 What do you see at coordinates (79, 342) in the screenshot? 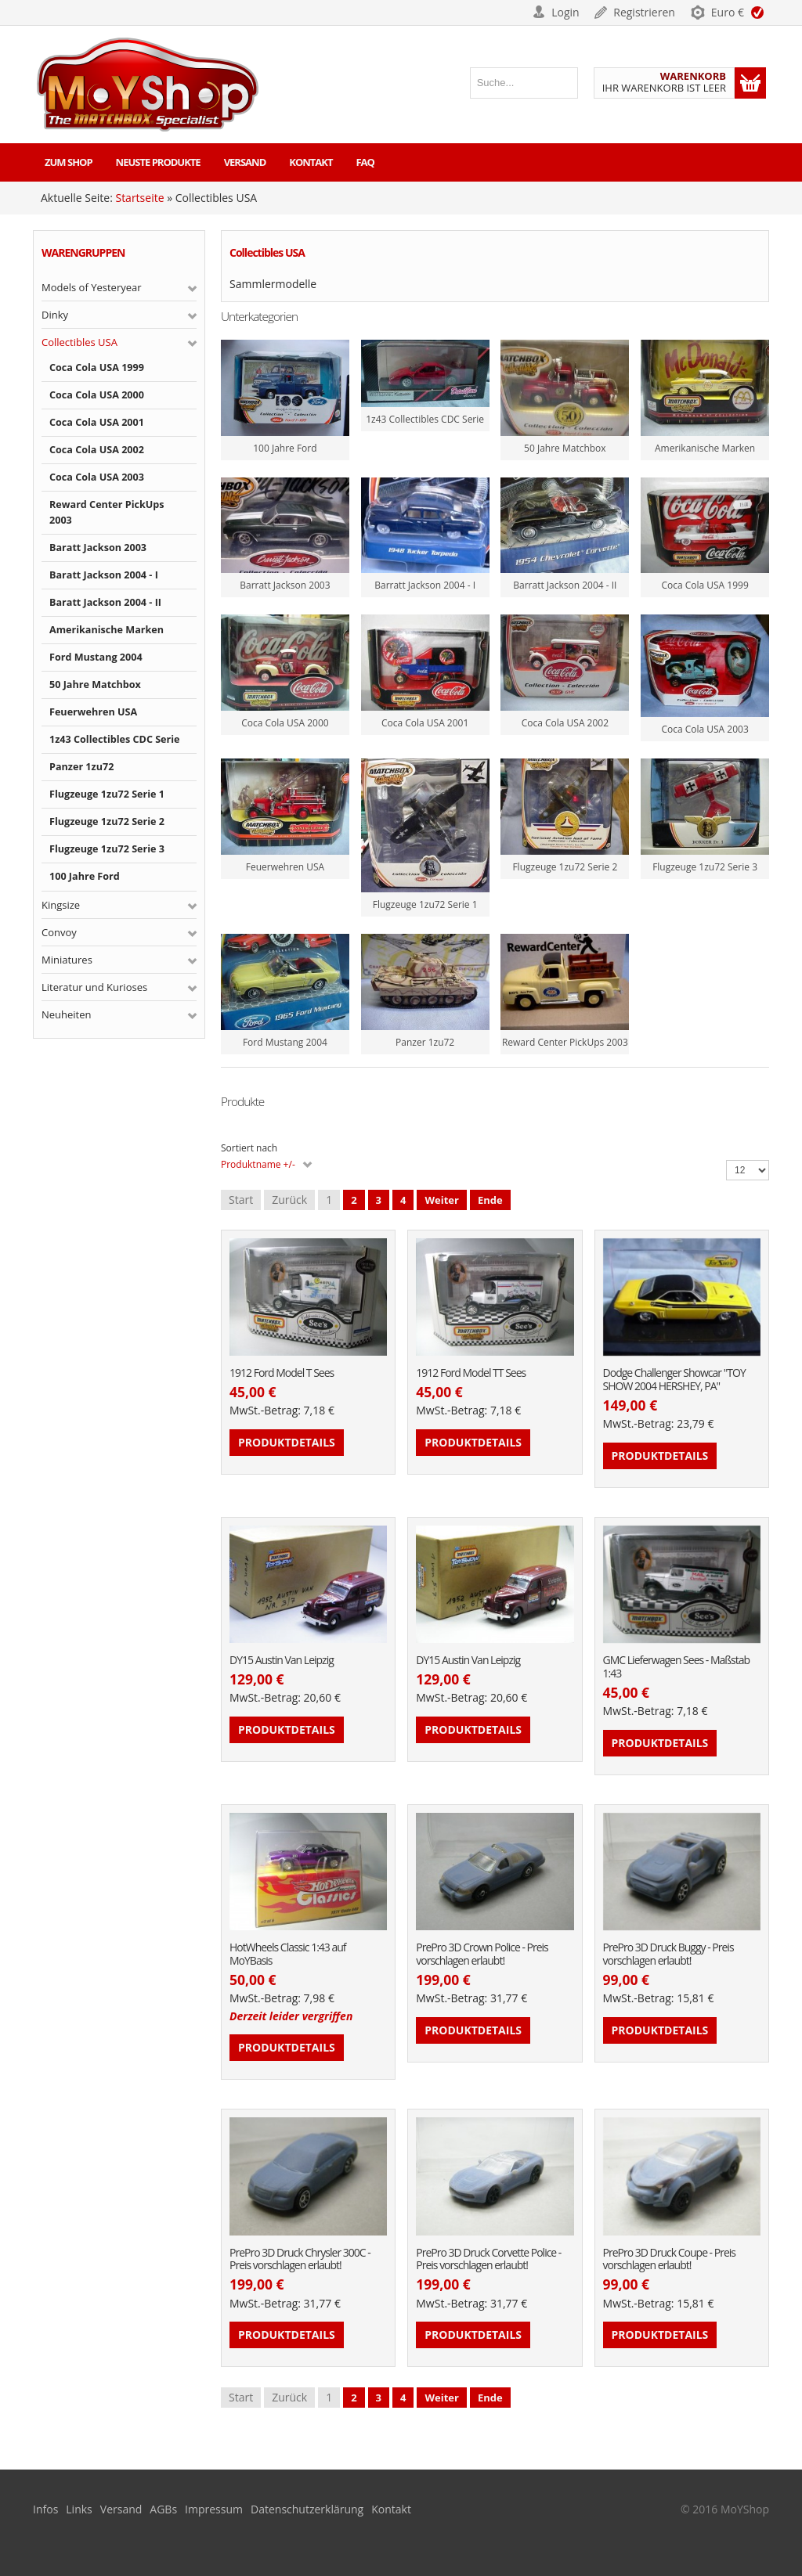
I see `Collectibles USA` at bounding box center [79, 342].